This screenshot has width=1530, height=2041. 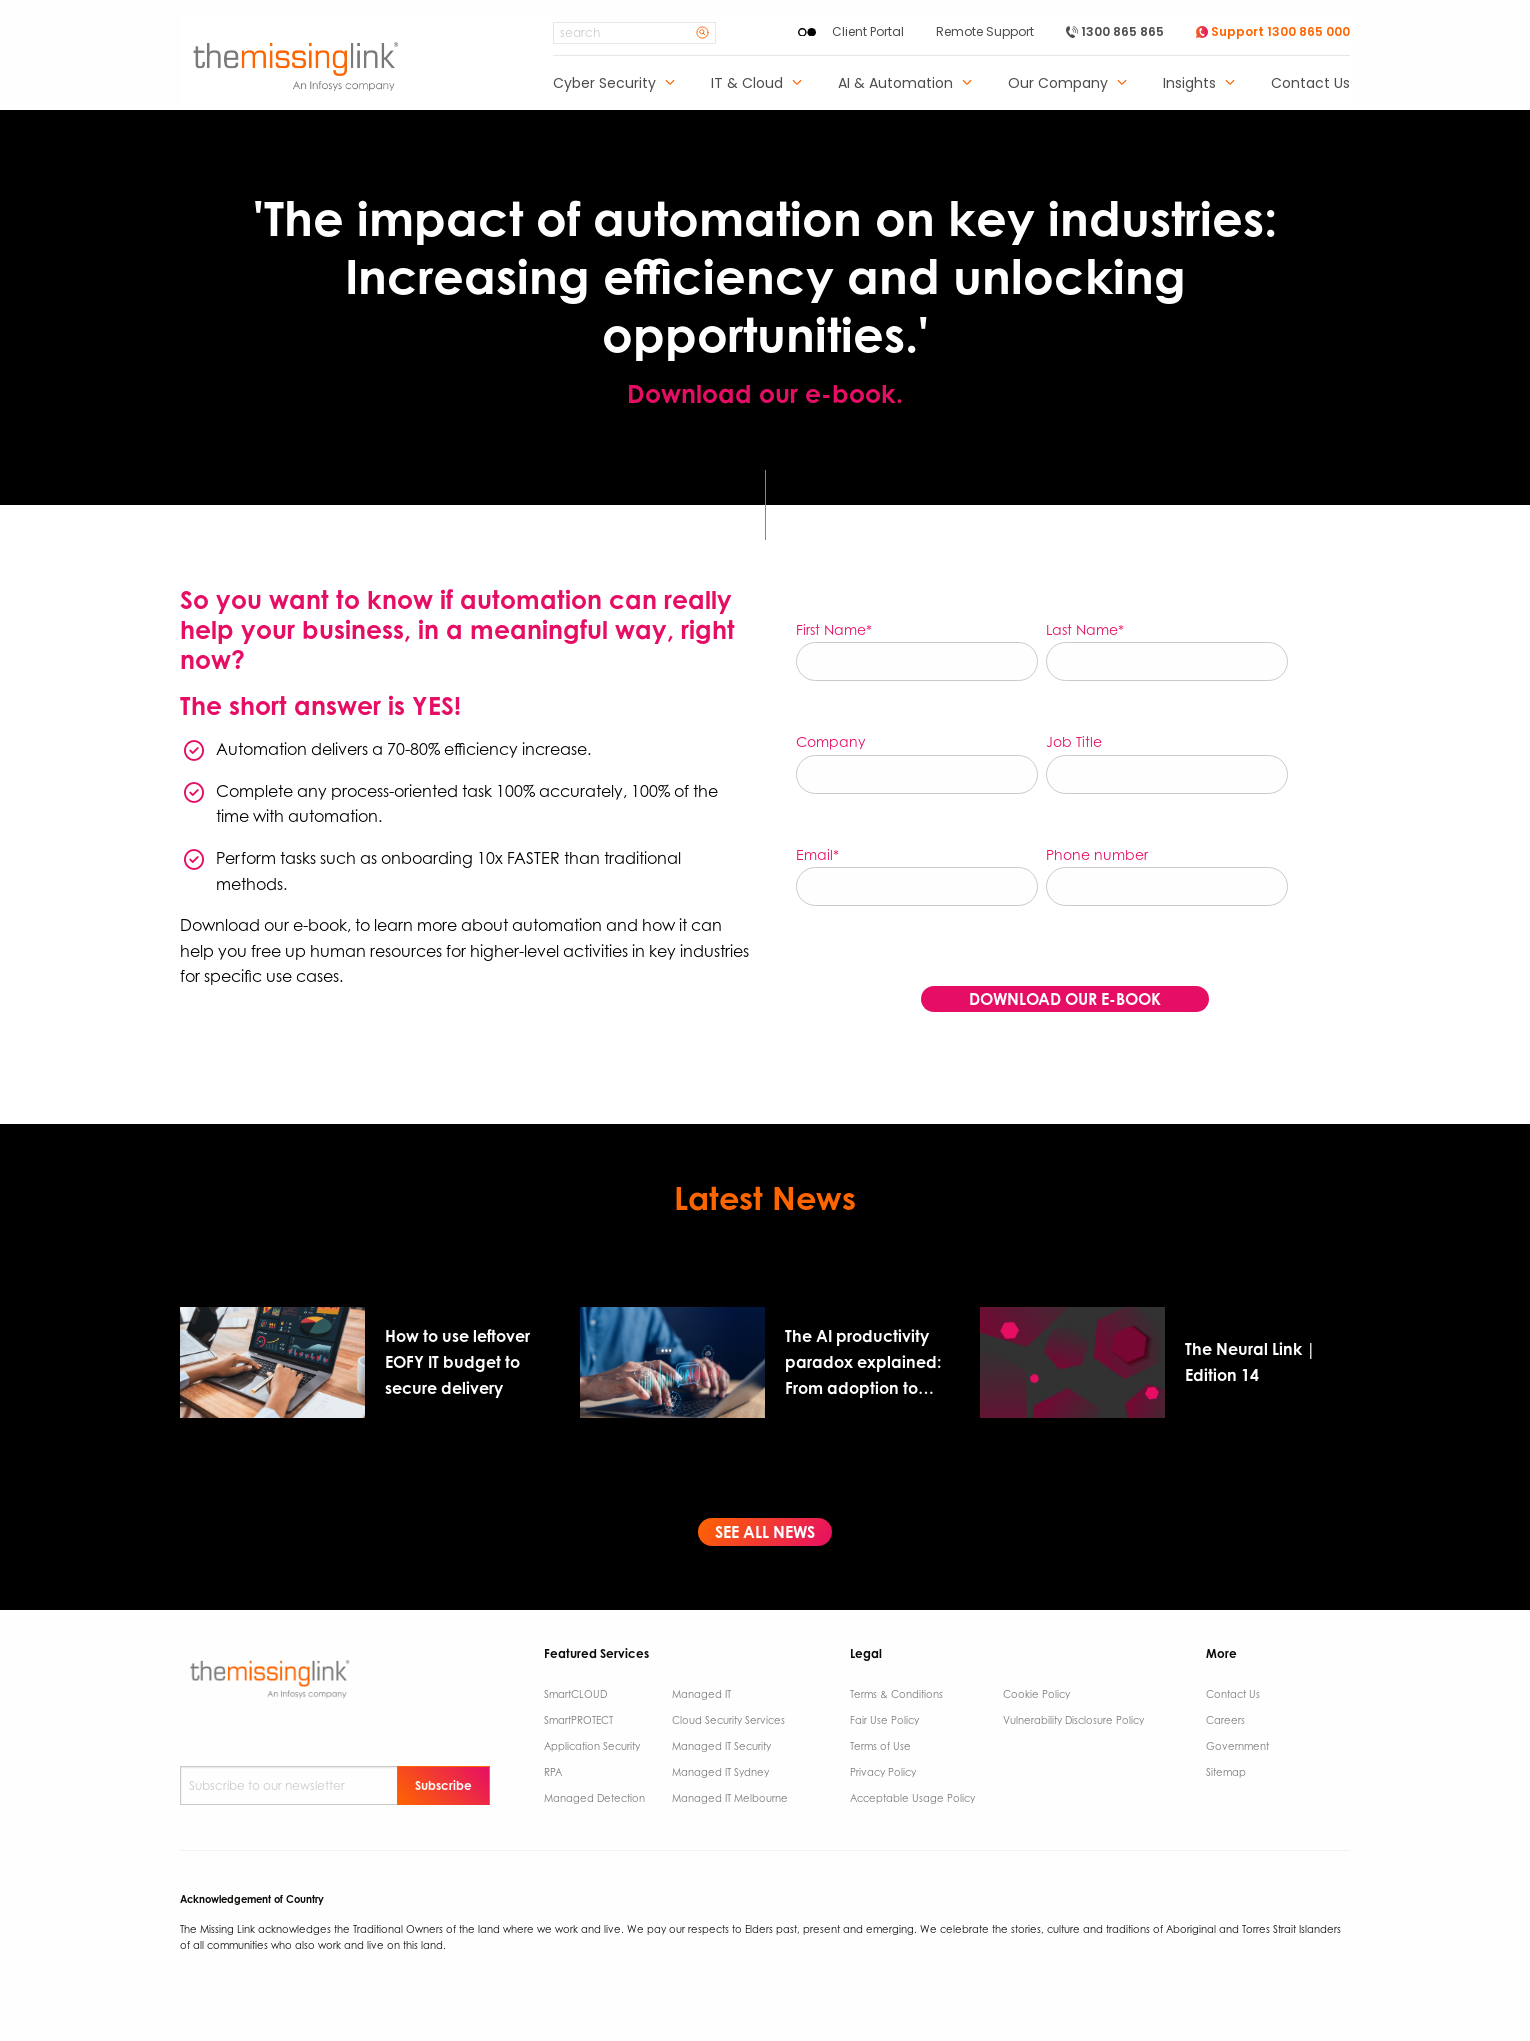 I want to click on IT & Cloud [menuitem], so click(x=747, y=84).